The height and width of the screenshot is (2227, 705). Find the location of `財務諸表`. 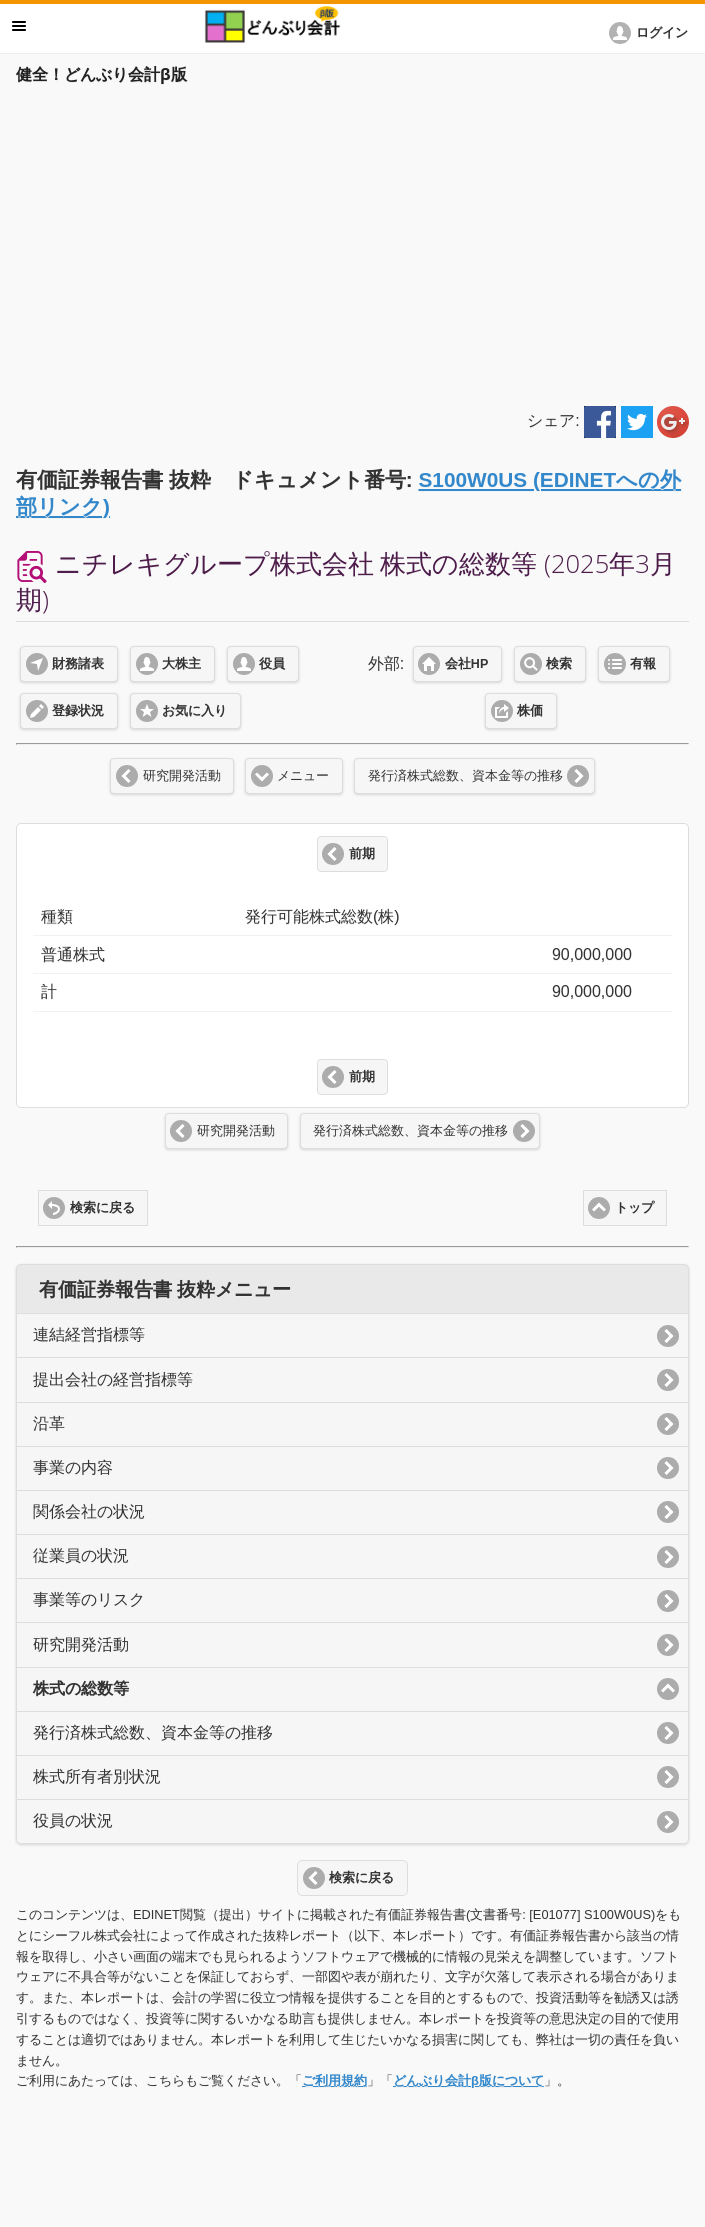

財務諸表 is located at coordinates (78, 664).